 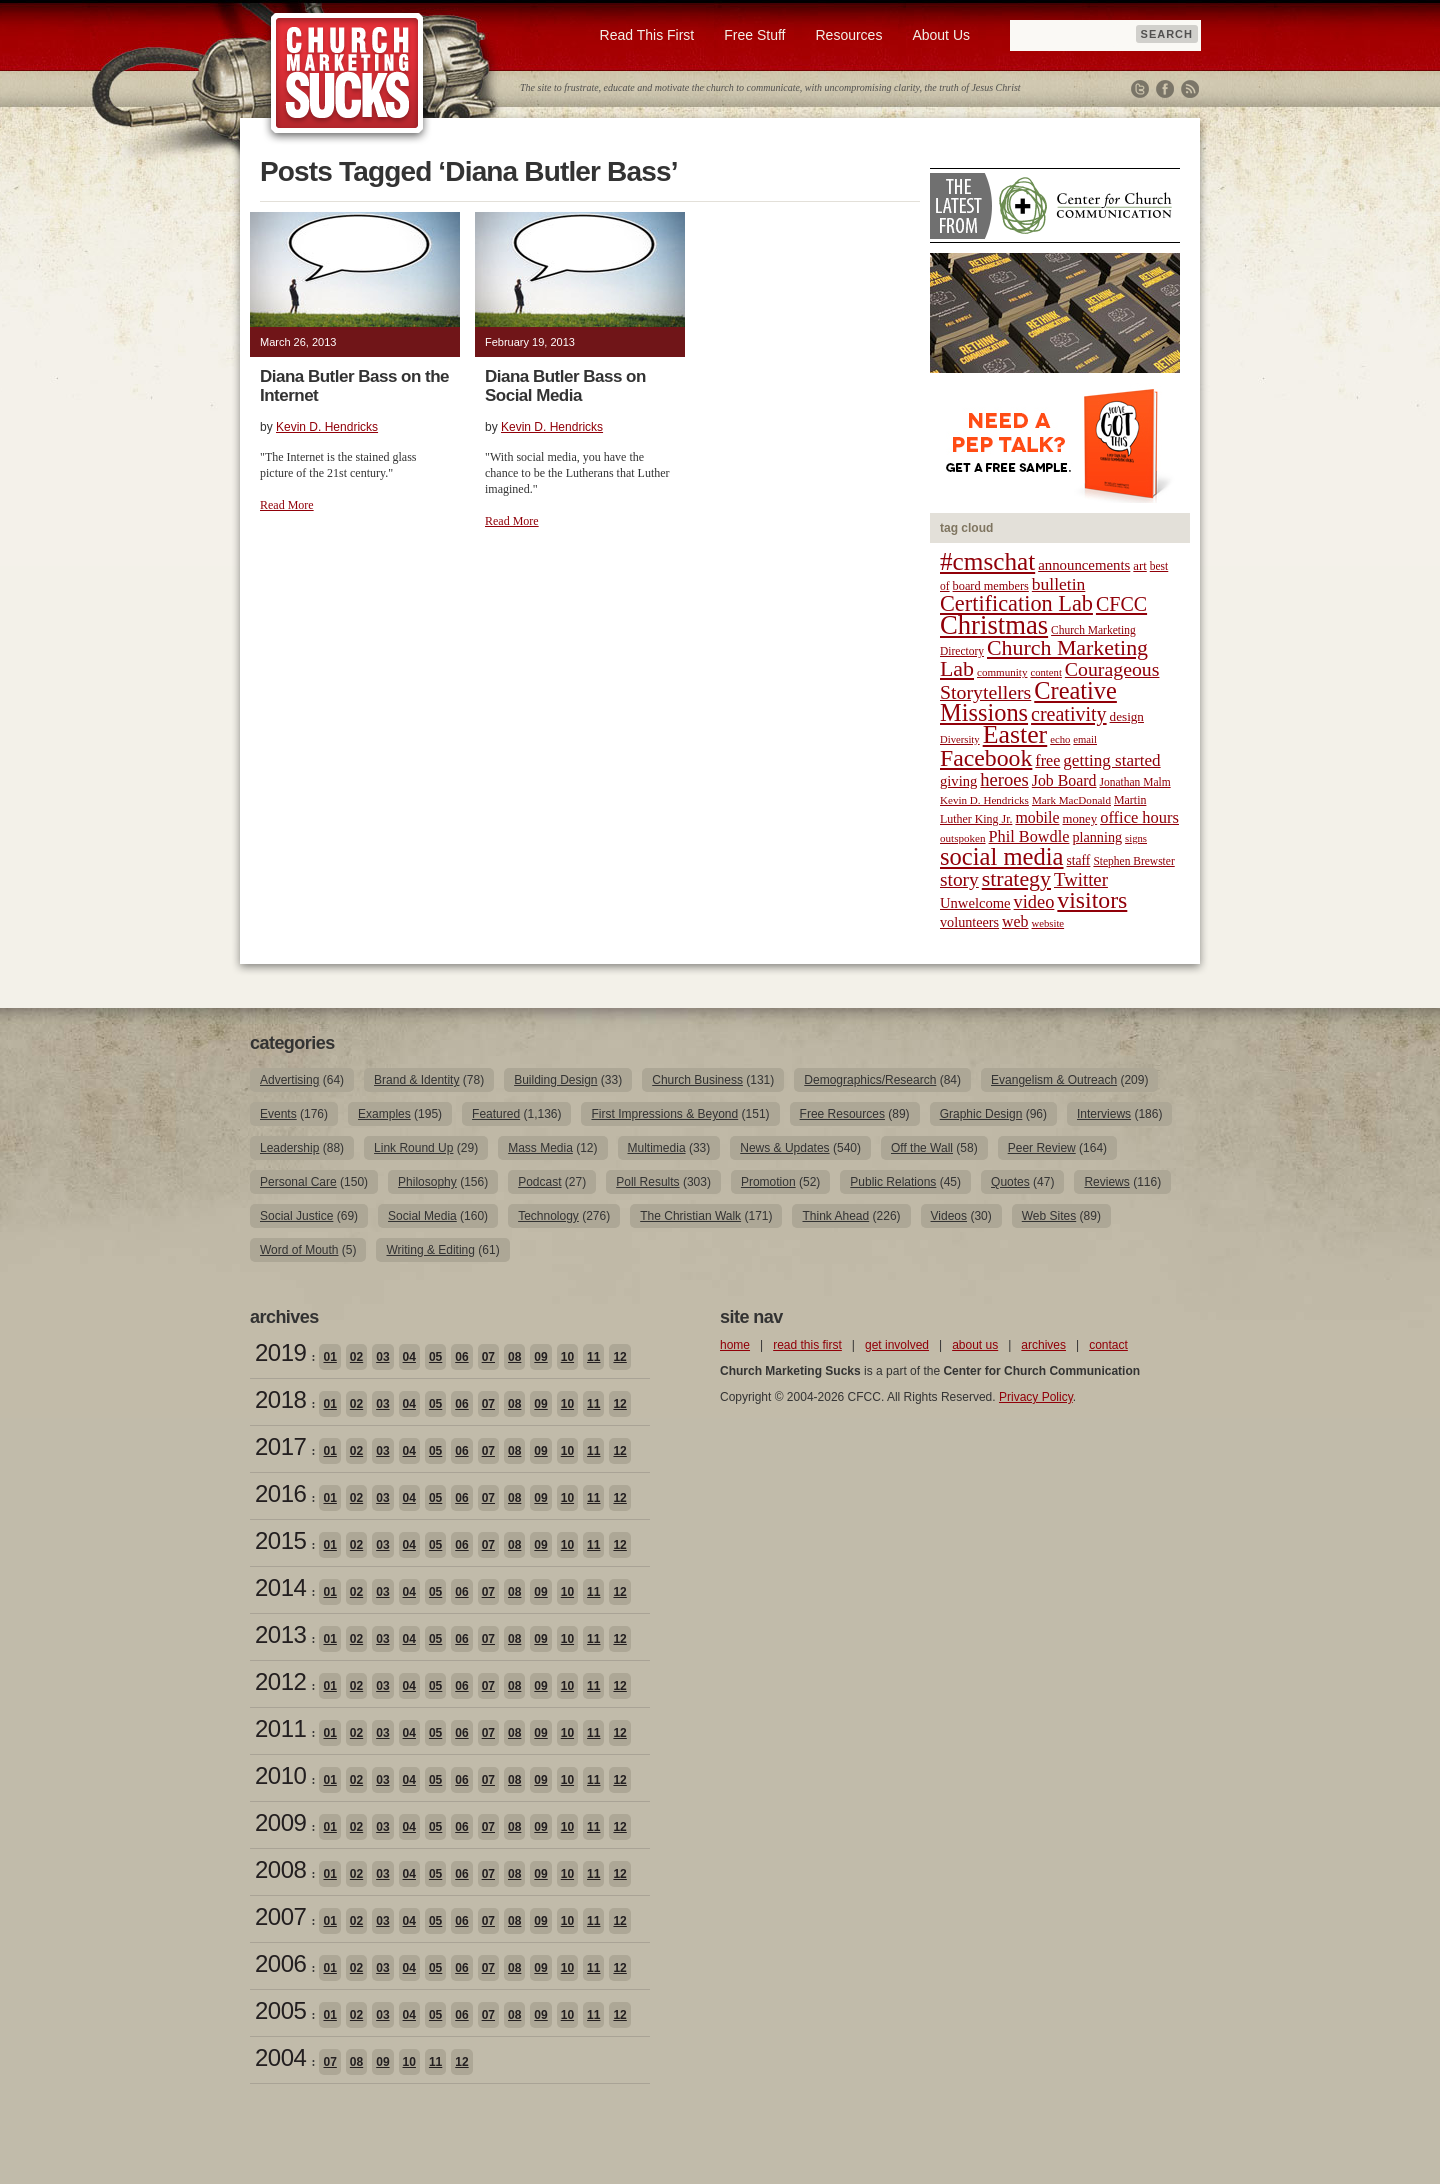 I want to click on 2005, so click(x=280, y=2010).